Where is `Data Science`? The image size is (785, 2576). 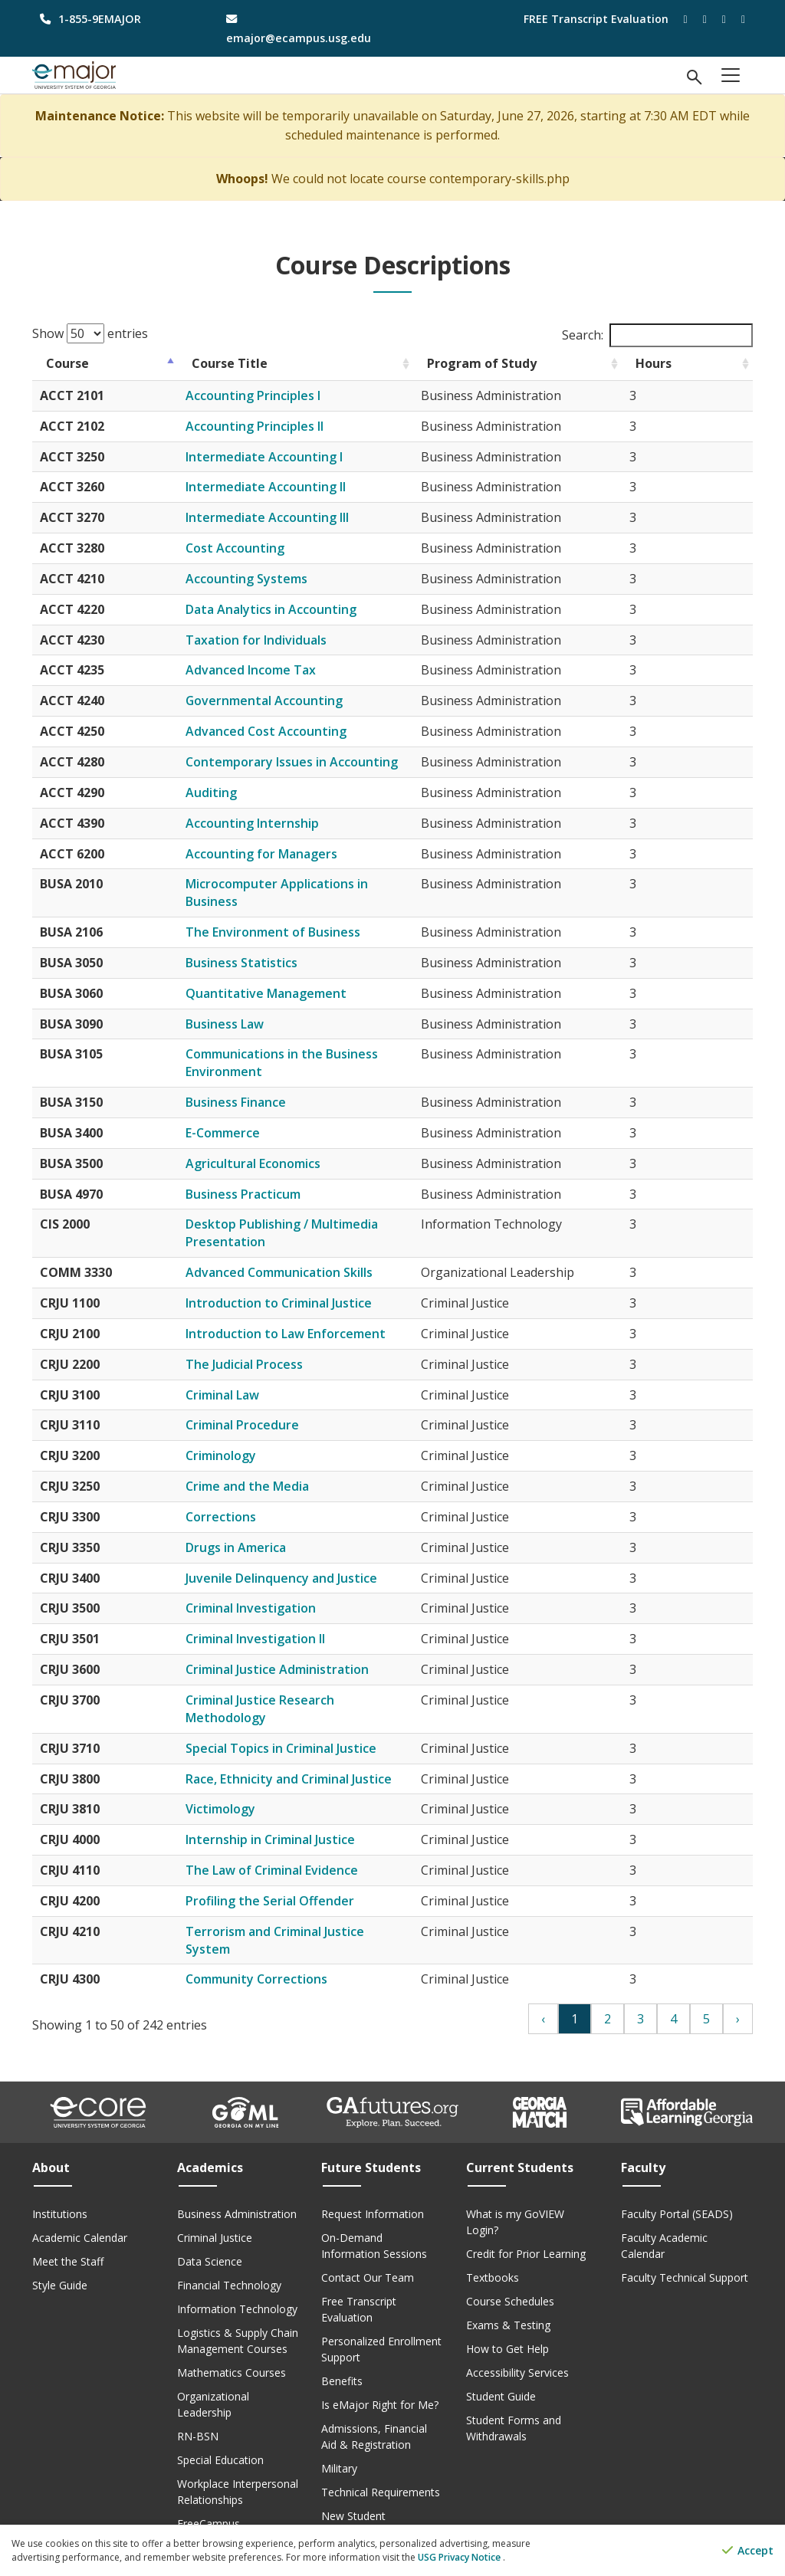
Data Science is located at coordinates (209, 2209).